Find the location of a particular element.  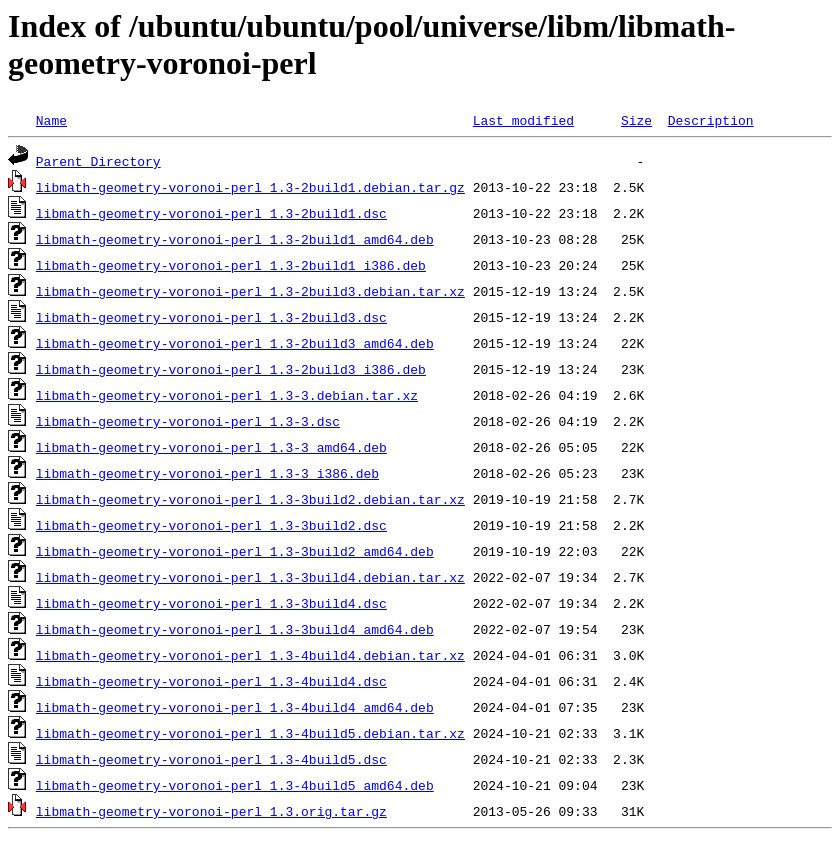

libmath-geometry-voronoi-perl_1.3-3build4.debian.tar.xz is located at coordinates (250, 577).